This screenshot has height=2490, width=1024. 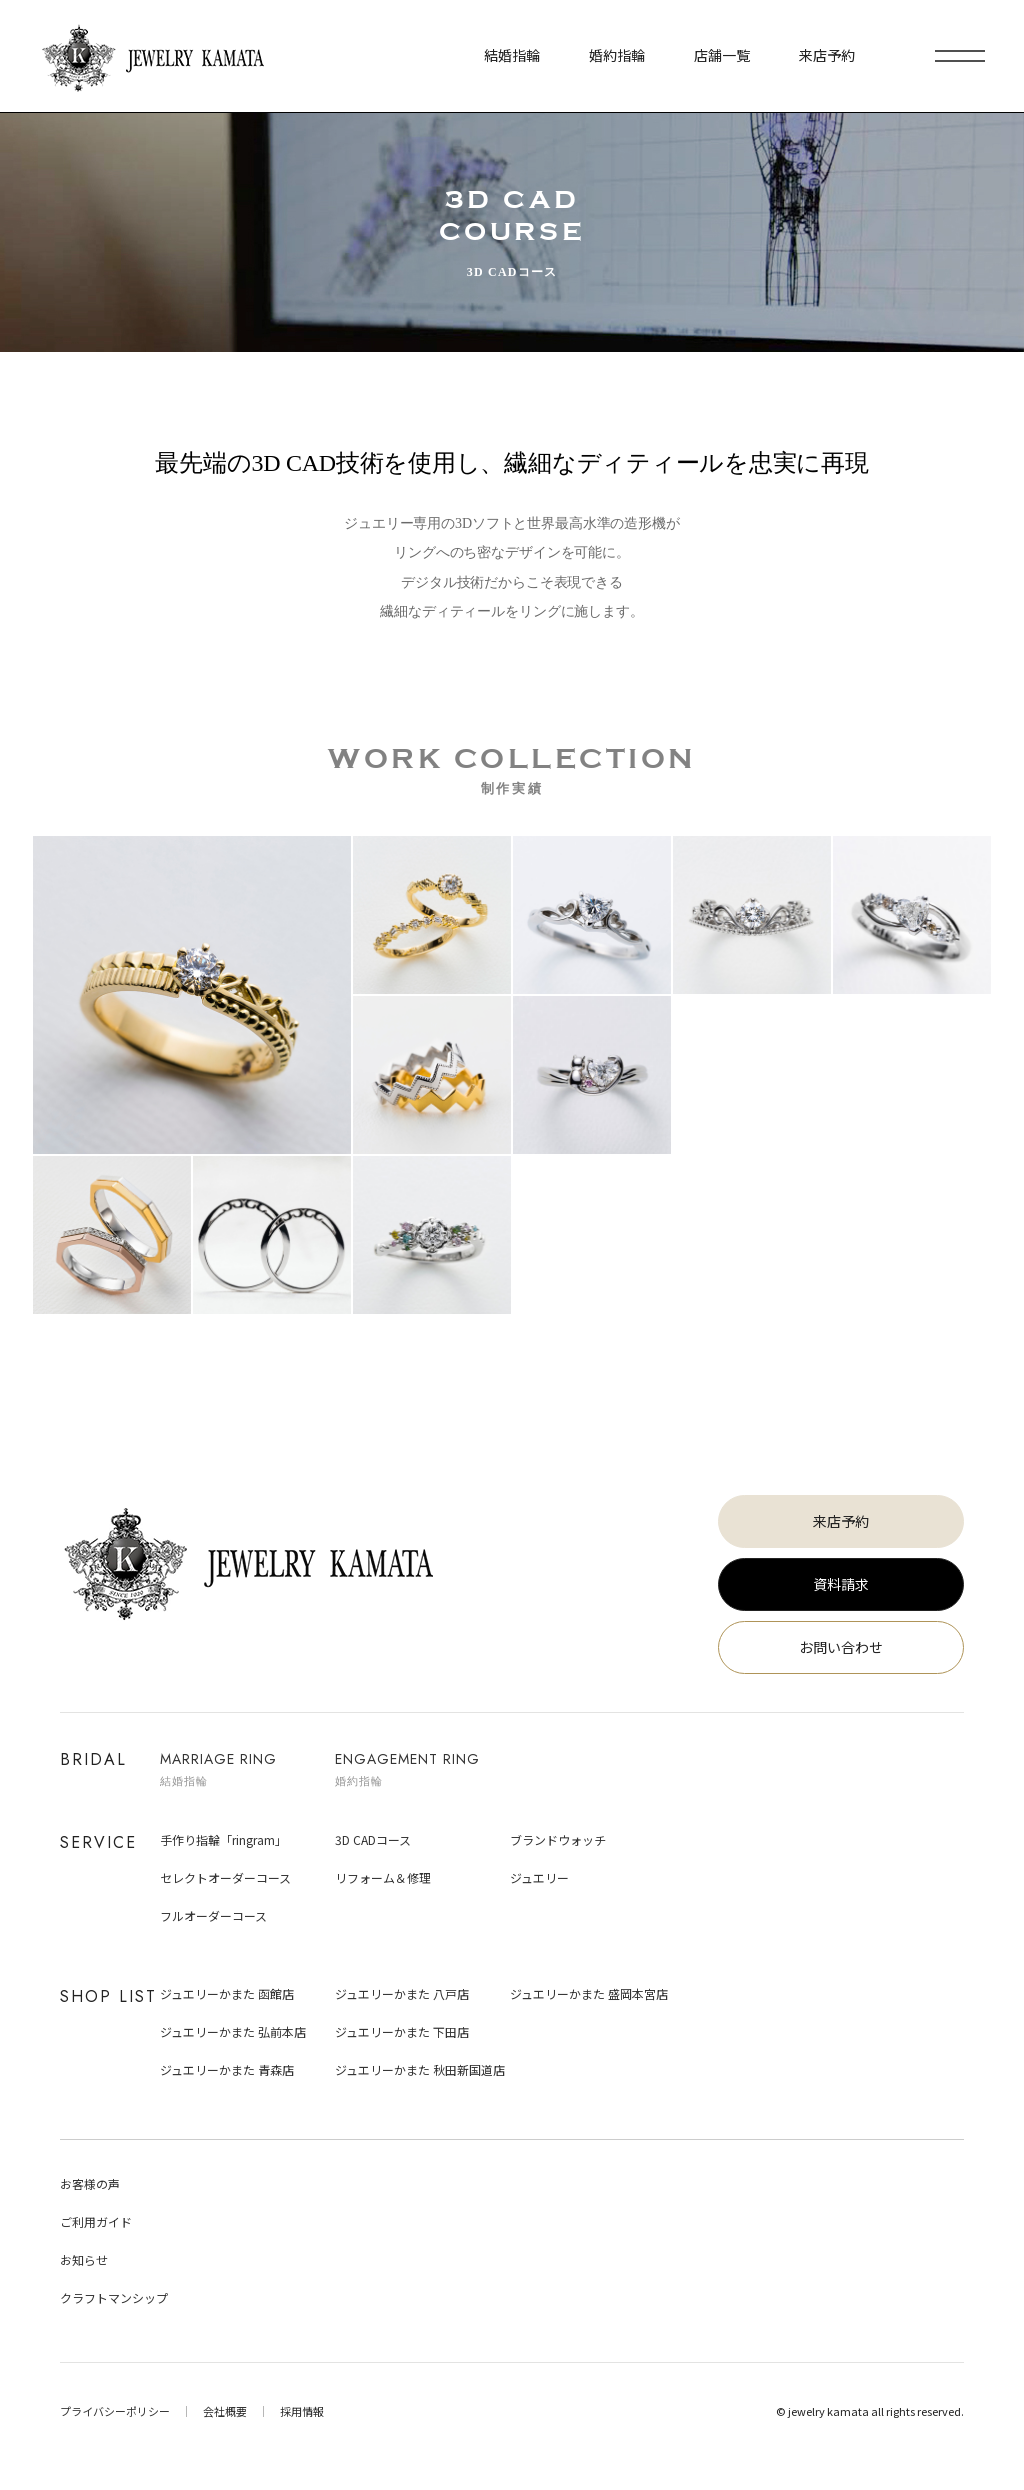 I want to click on お知らせ, so click(x=84, y=2259).